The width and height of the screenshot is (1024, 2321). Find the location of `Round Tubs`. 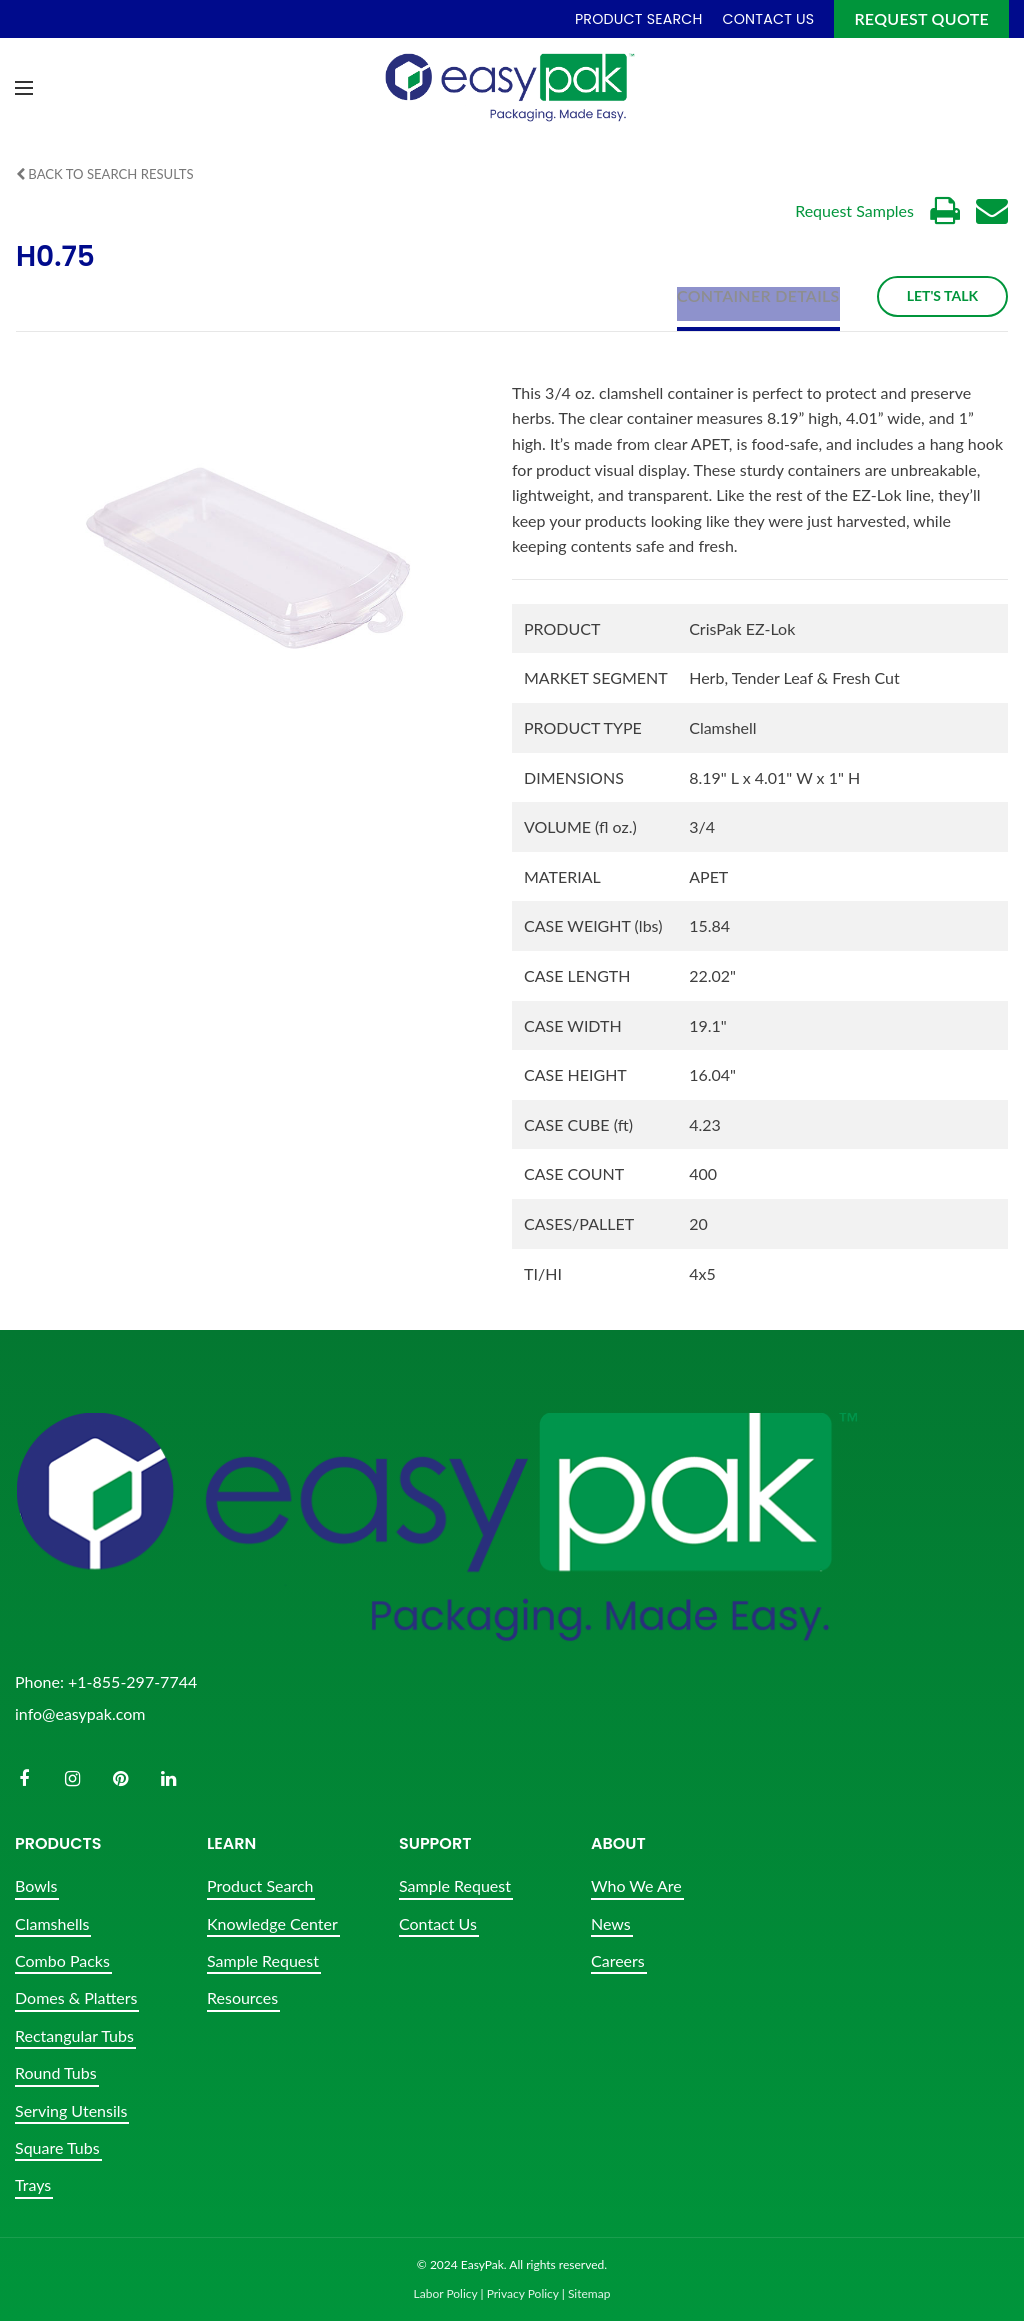

Round Tubs is located at coordinates (56, 2072).